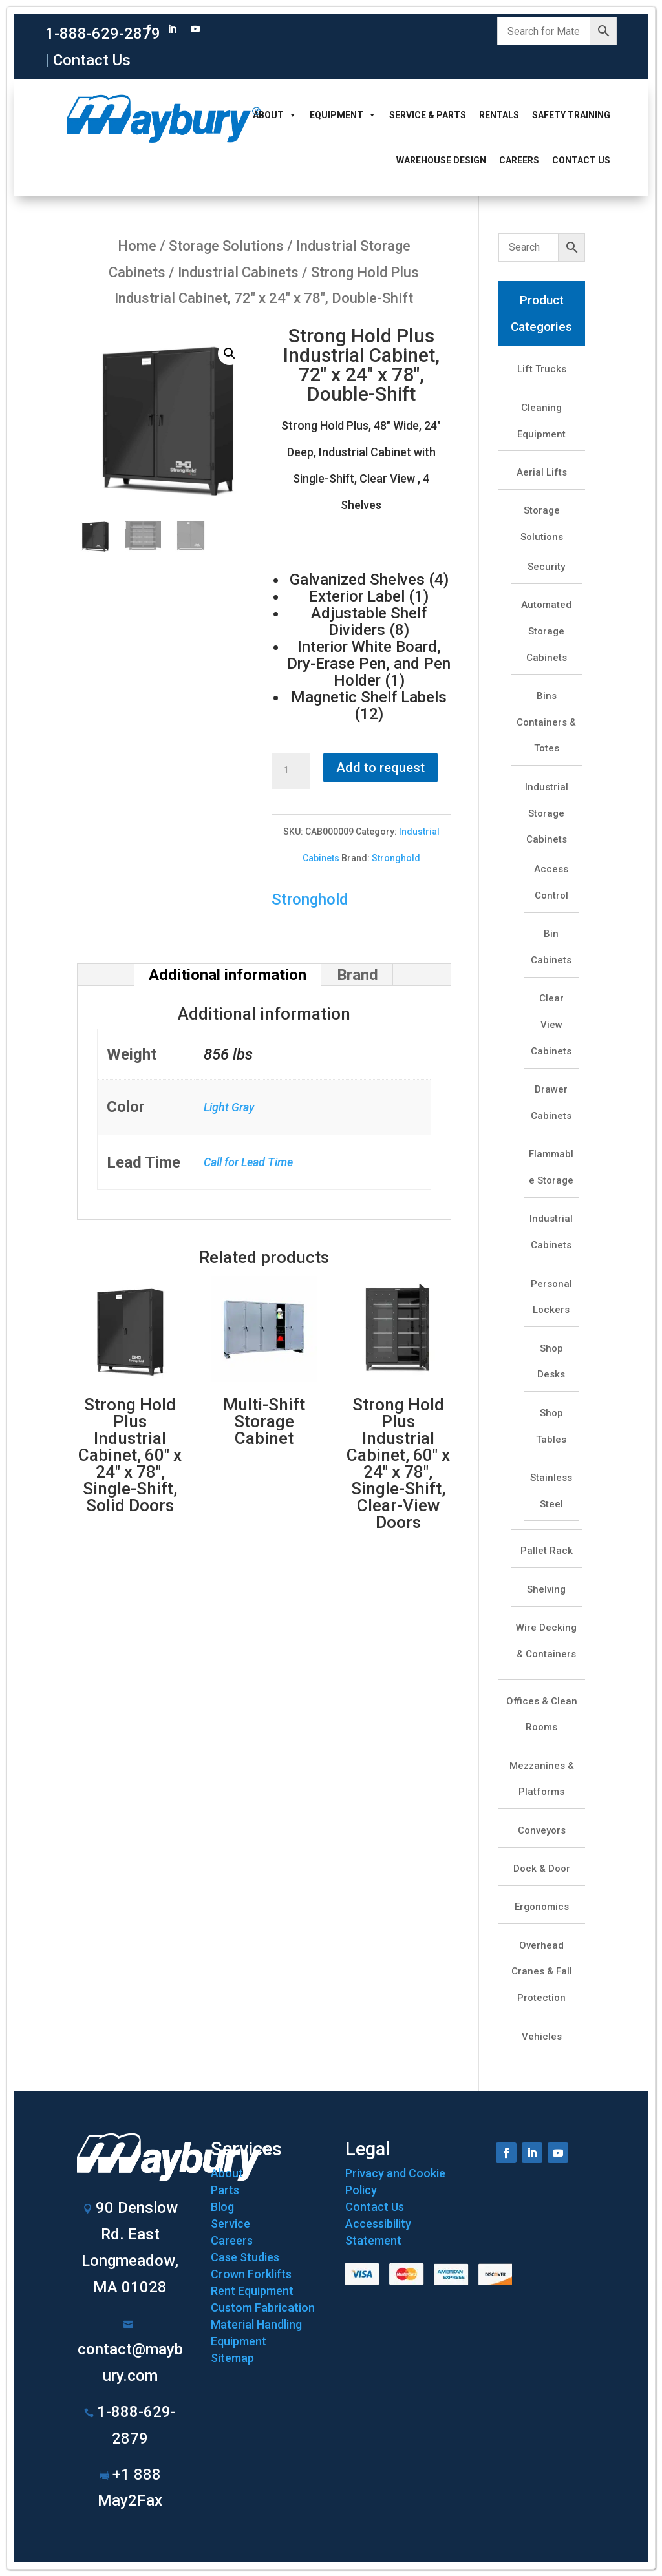 This screenshot has width=662, height=2576. What do you see at coordinates (229, 1107) in the screenshot?
I see `Light Gray` at bounding box center [229, 1107].